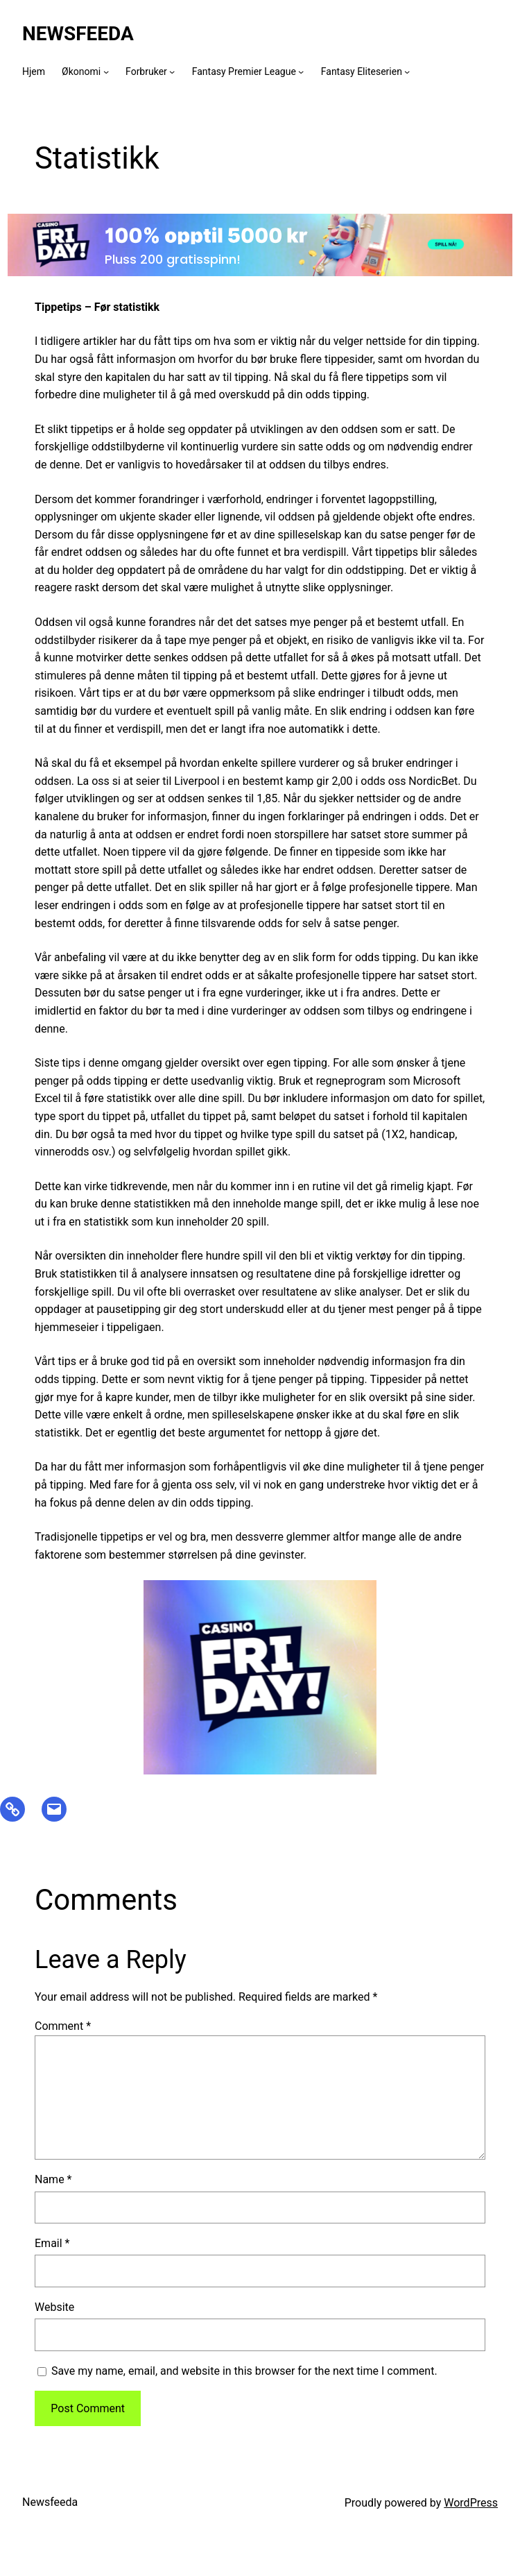  What do you see at coordinates (146, 71) in the screenshot?
I see `Forbruker` at bounding box center [146, 71].